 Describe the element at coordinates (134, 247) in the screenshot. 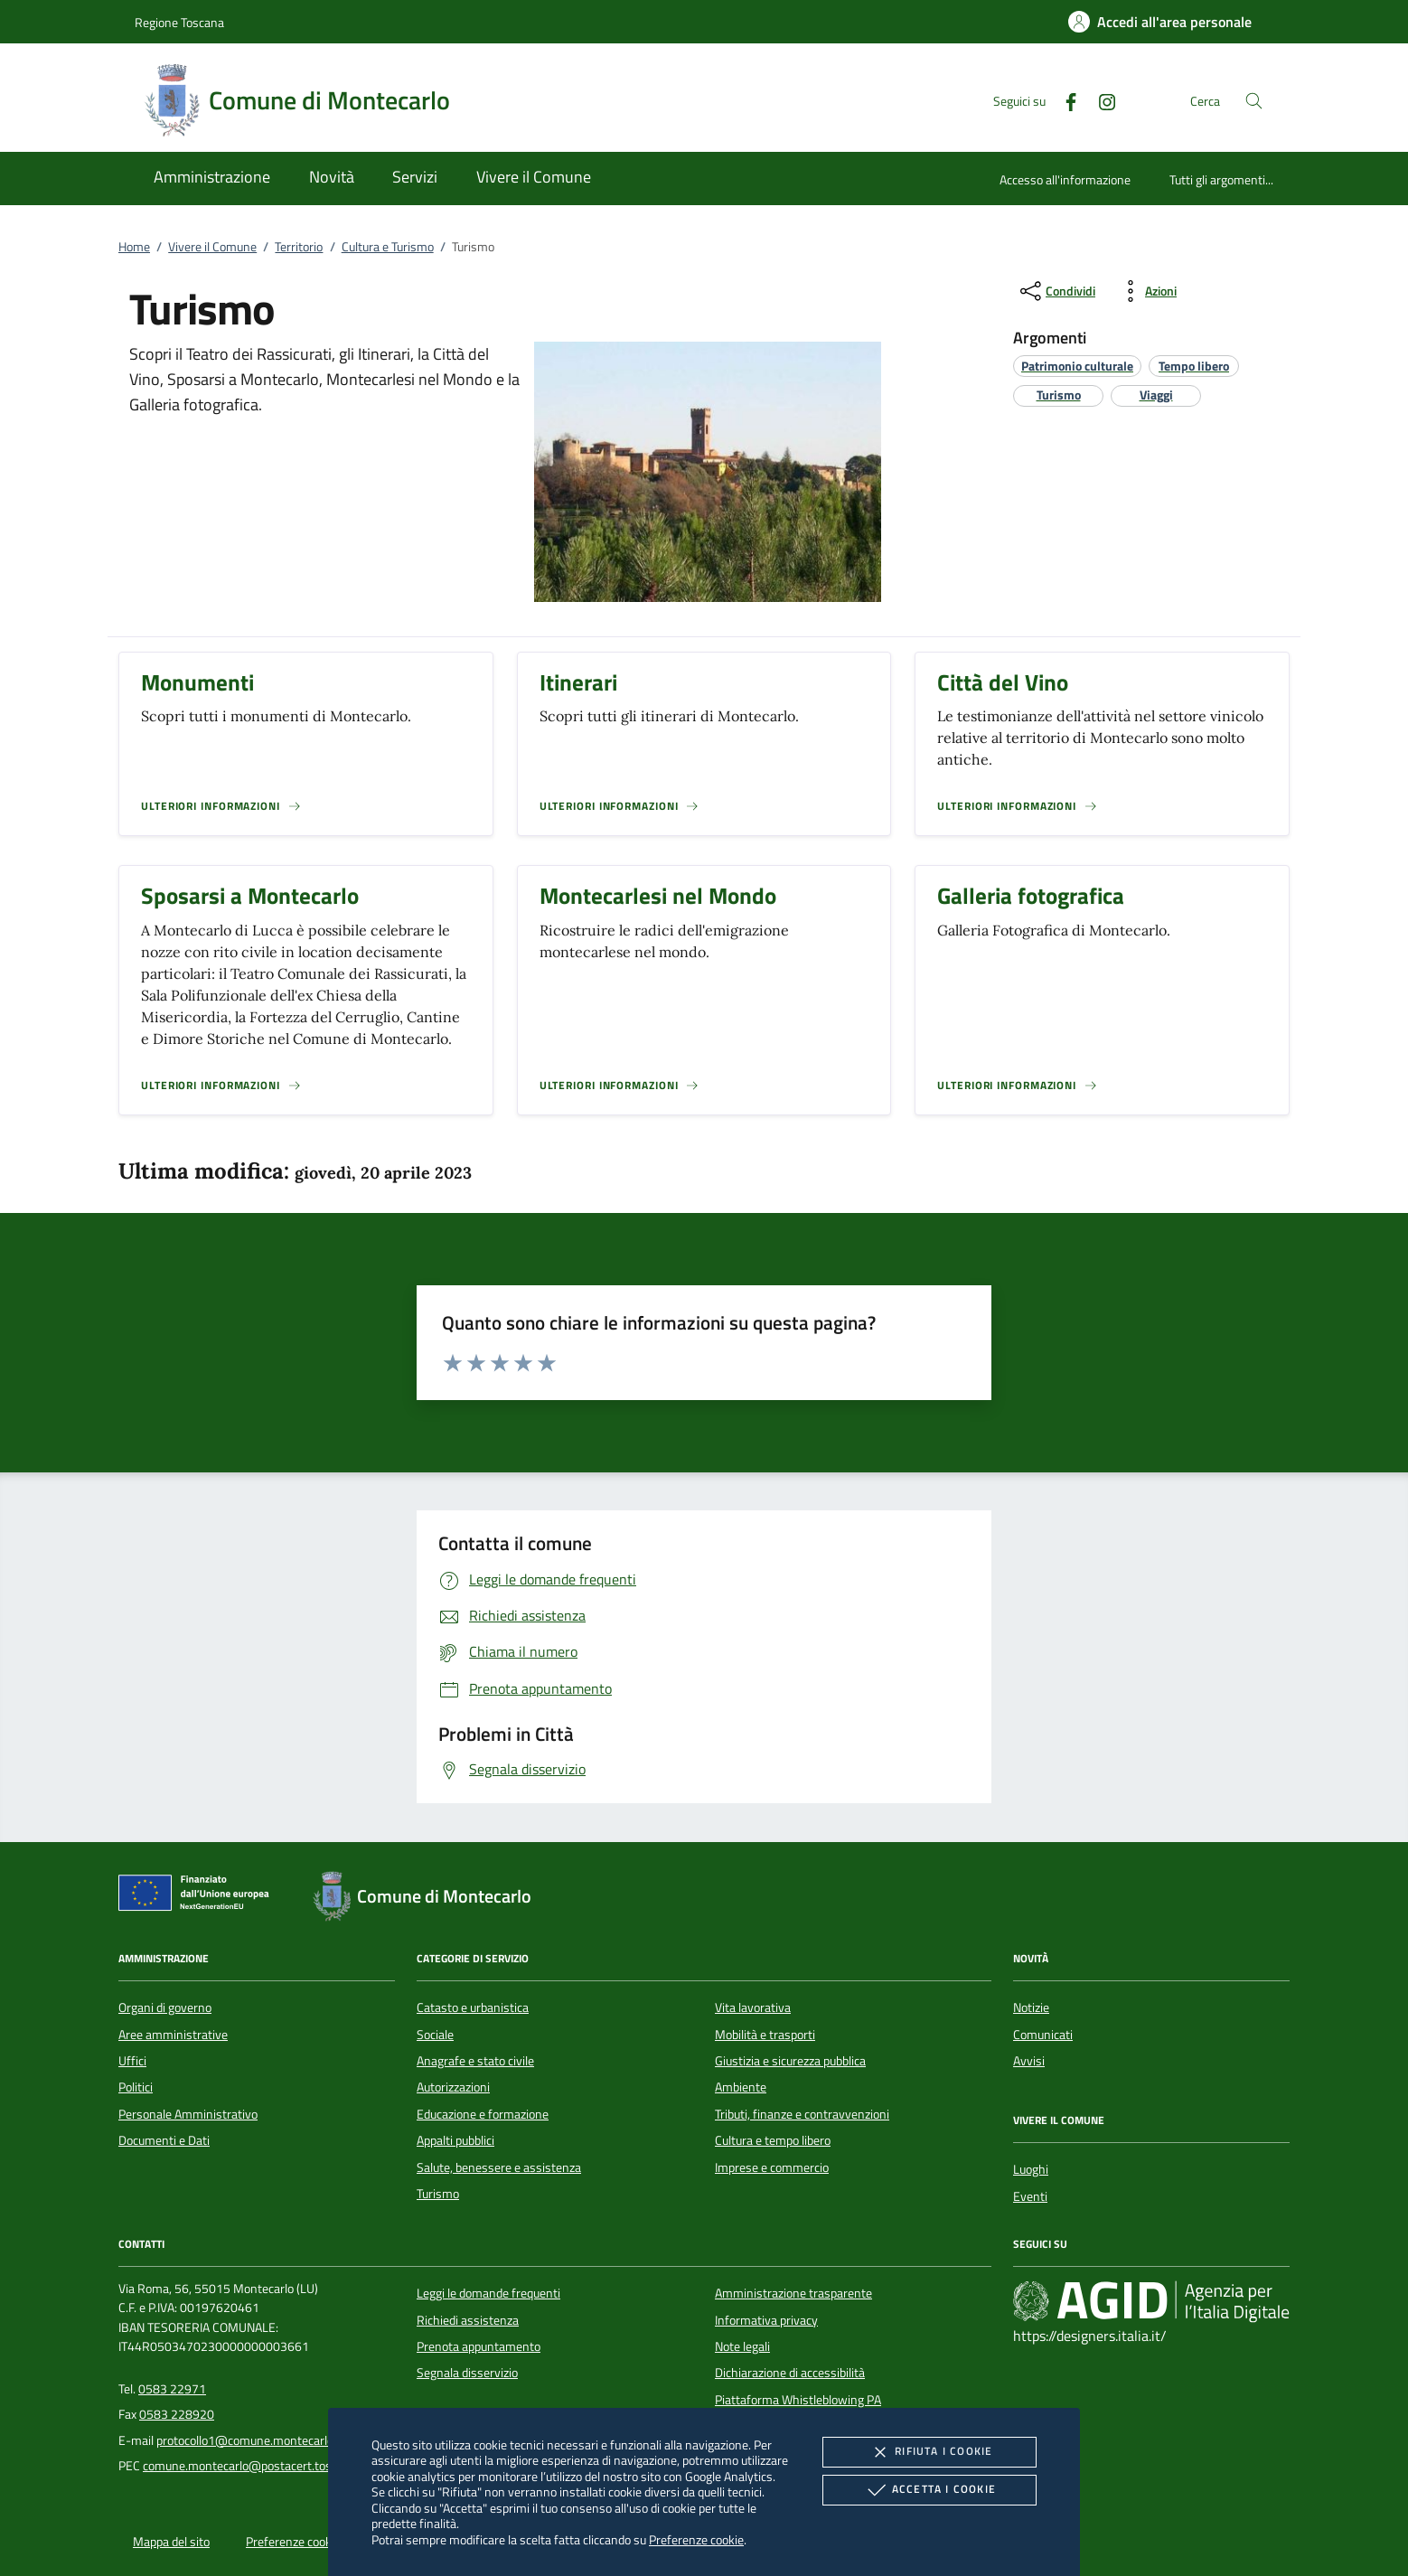

I see `Home` at that location.